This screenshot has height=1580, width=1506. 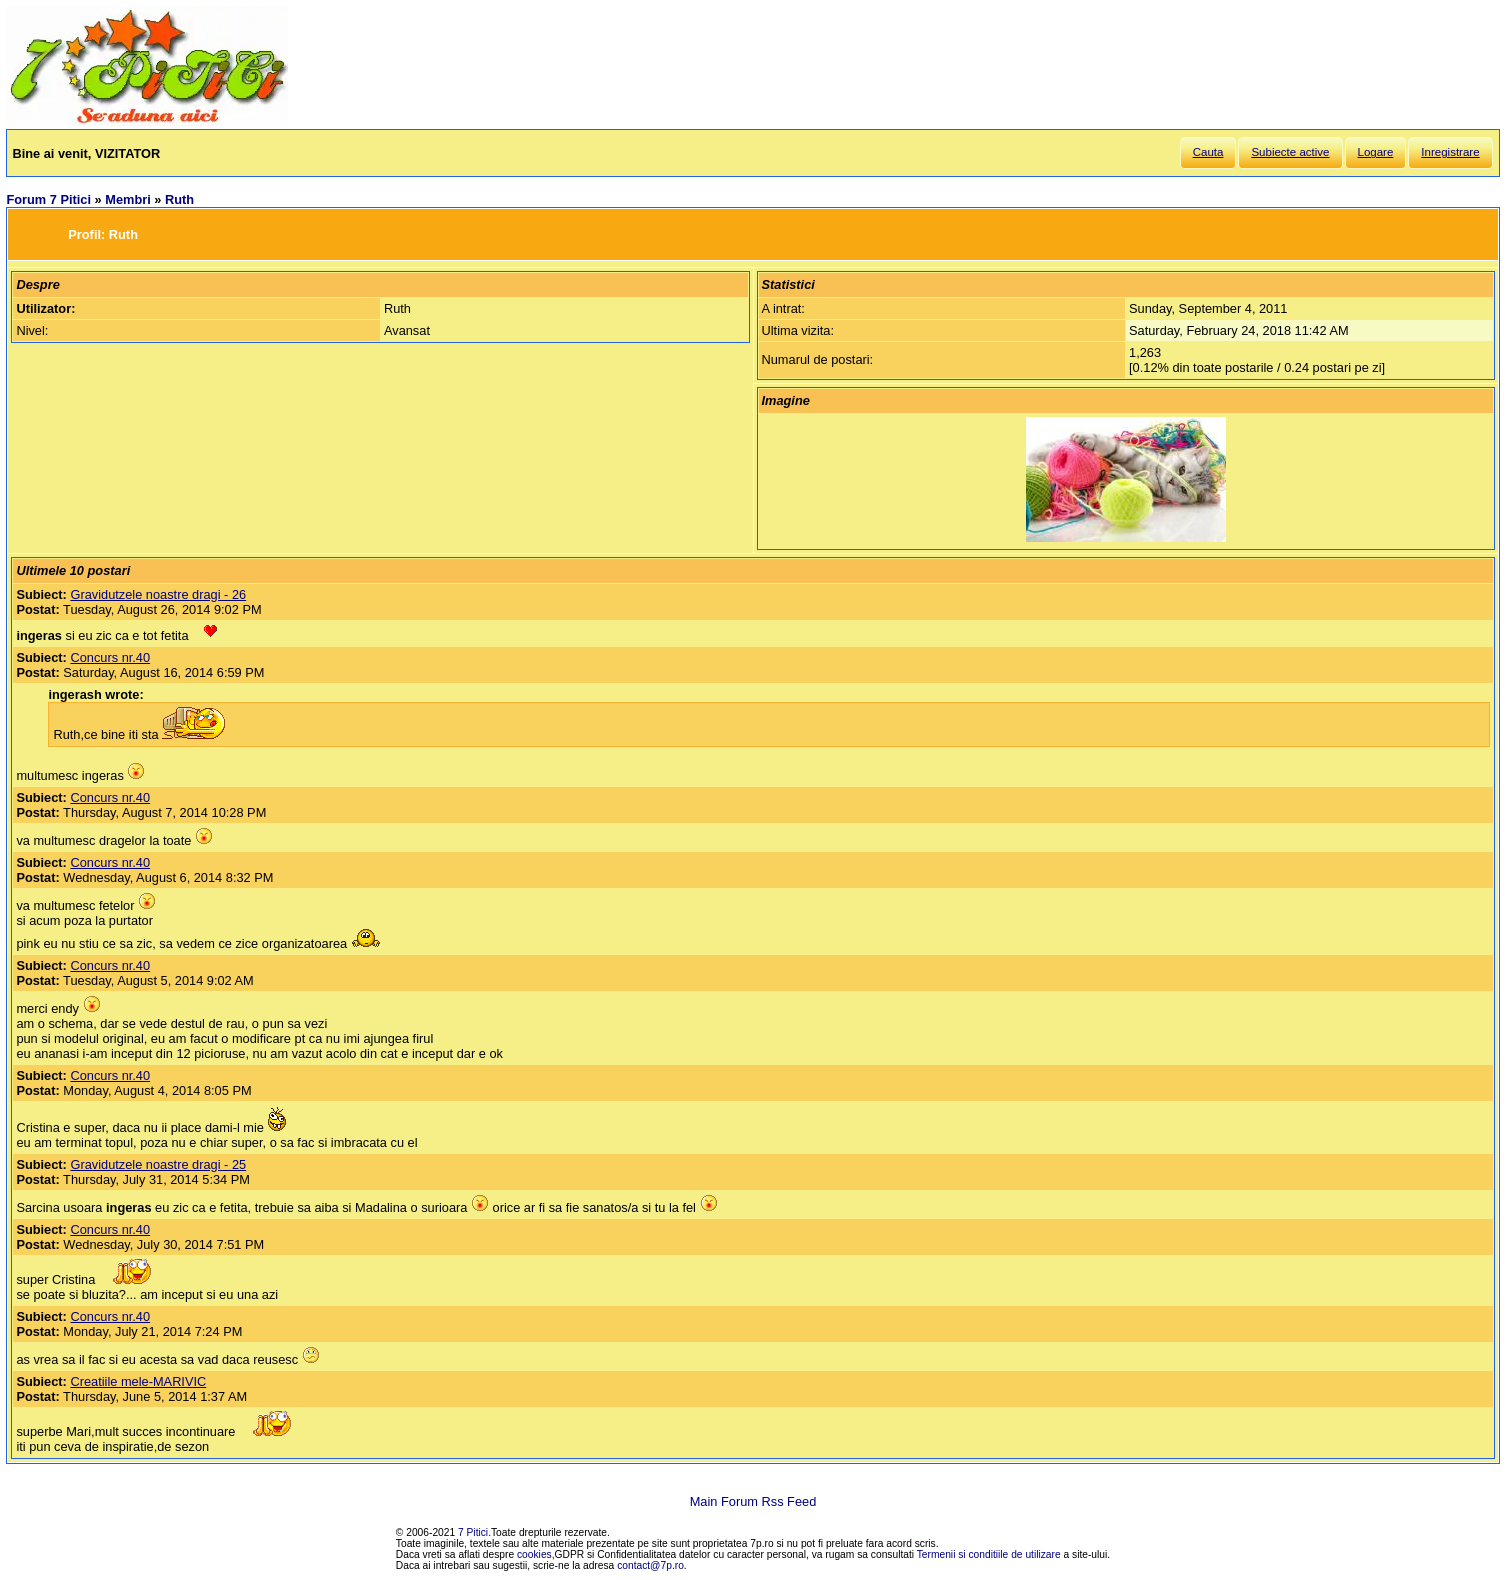 What do you see at coordinates (534, 1554) in the screenshot?
I see `cookies` at bounding box center [534, 1554].